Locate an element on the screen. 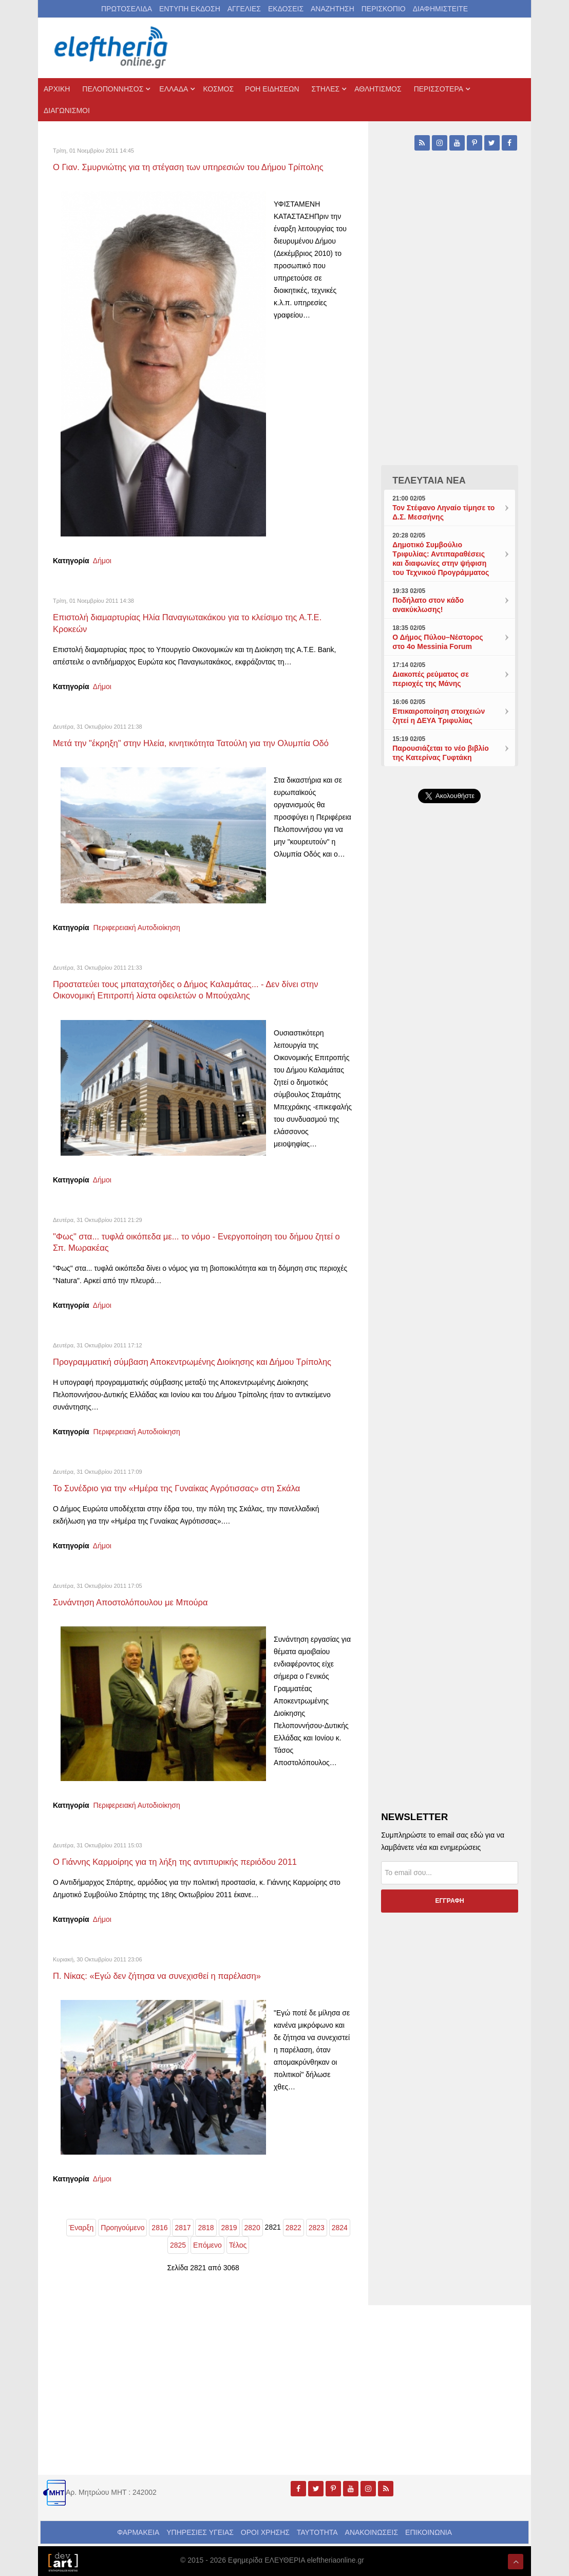  Περιφερειακή Αυτοδιοίκηση is located at coordinates (136, 927).